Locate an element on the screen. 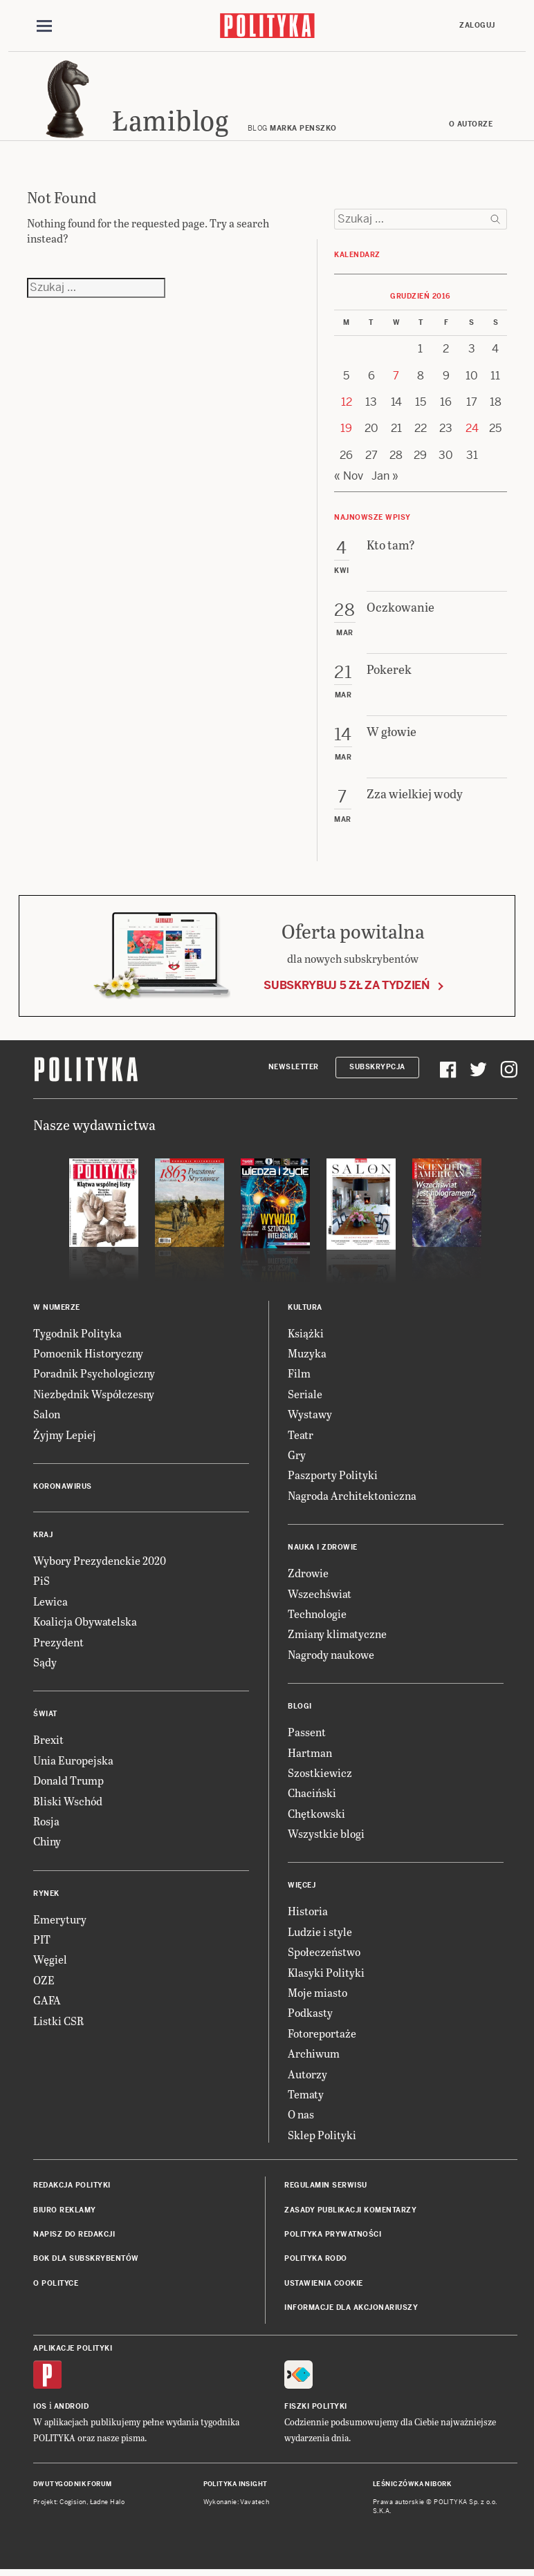  Film is located at coordinates (299, 1376).